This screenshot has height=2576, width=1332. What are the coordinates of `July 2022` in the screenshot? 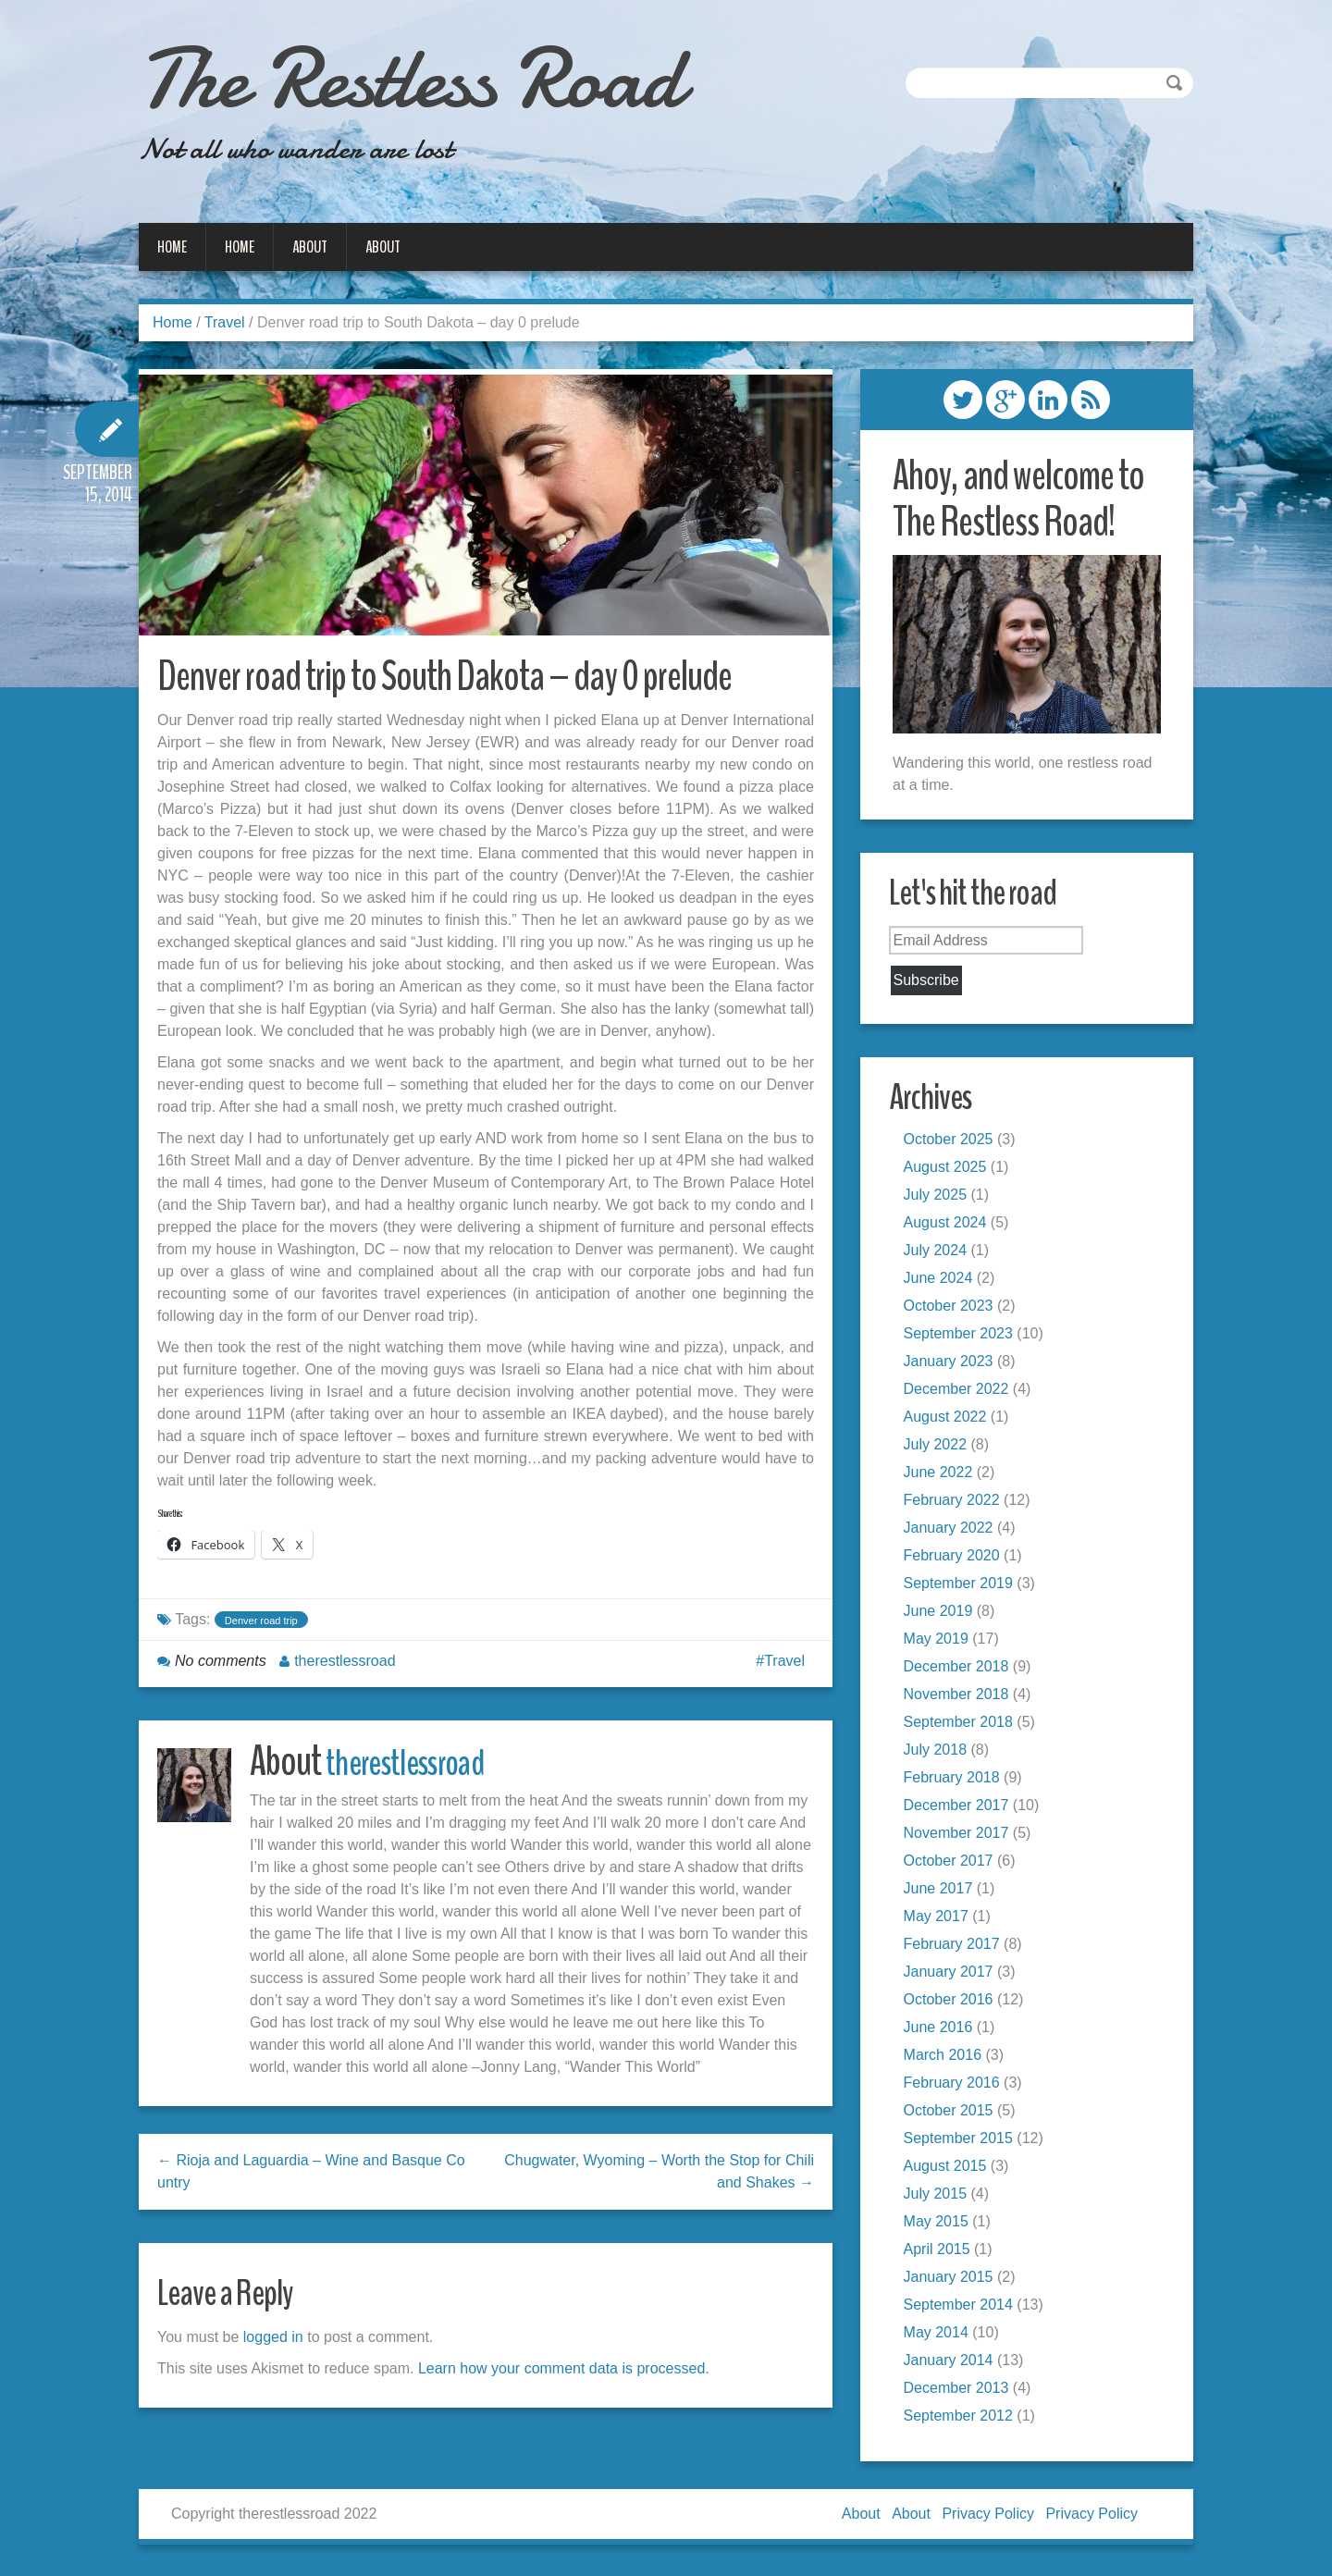 It's located at (939, 1447).